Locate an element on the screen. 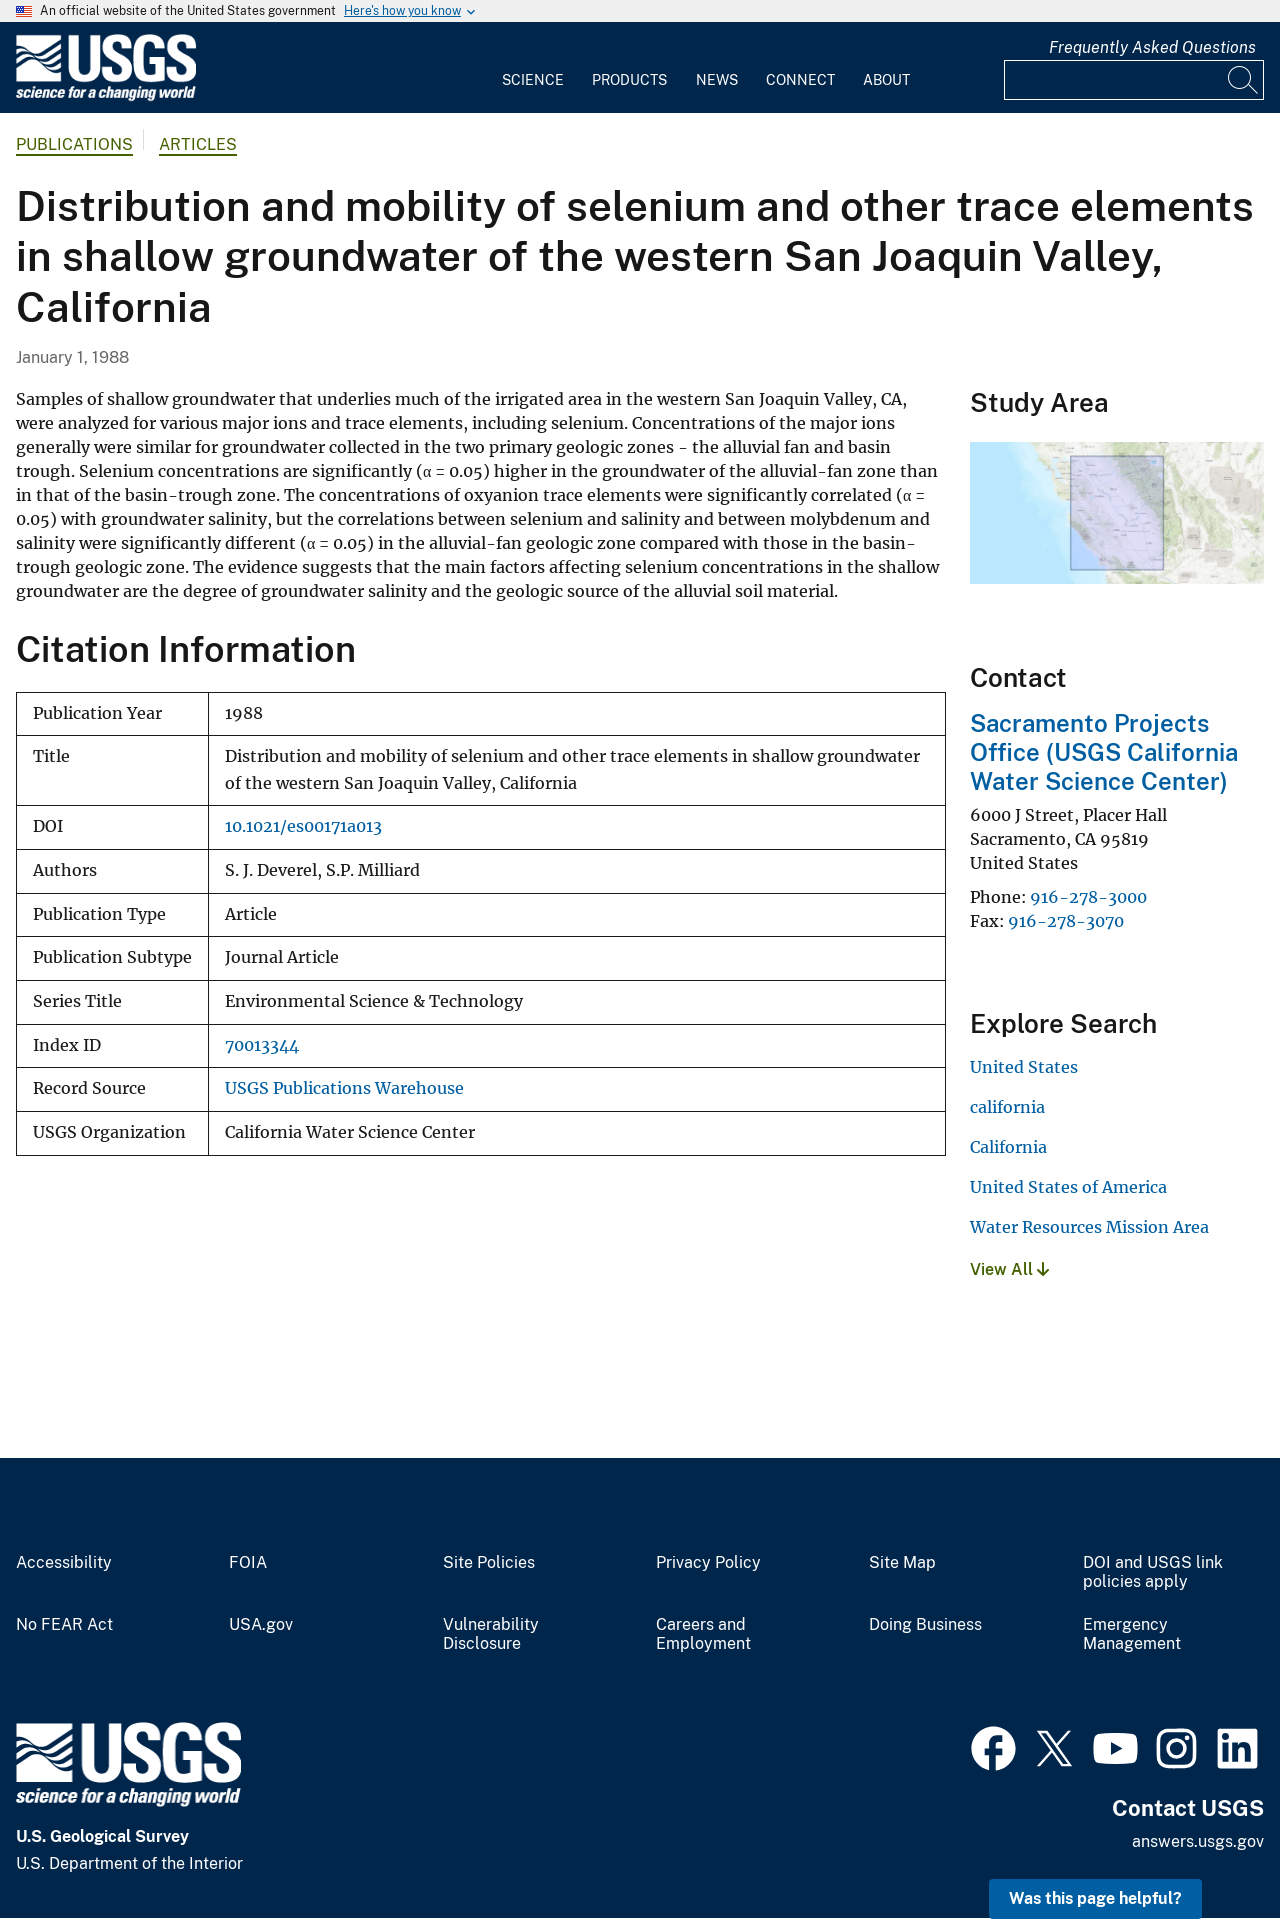 The width and height of the screenshot is (1280, 1919). DOI and USGS link policies apply is located at coordinates (1153, 1572).